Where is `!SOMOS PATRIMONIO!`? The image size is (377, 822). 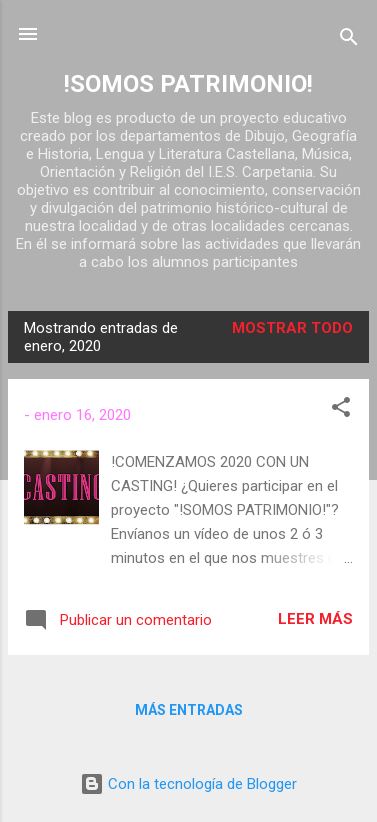 !SOMOS PATRIMONIO! is located at coordinates (188, 84).